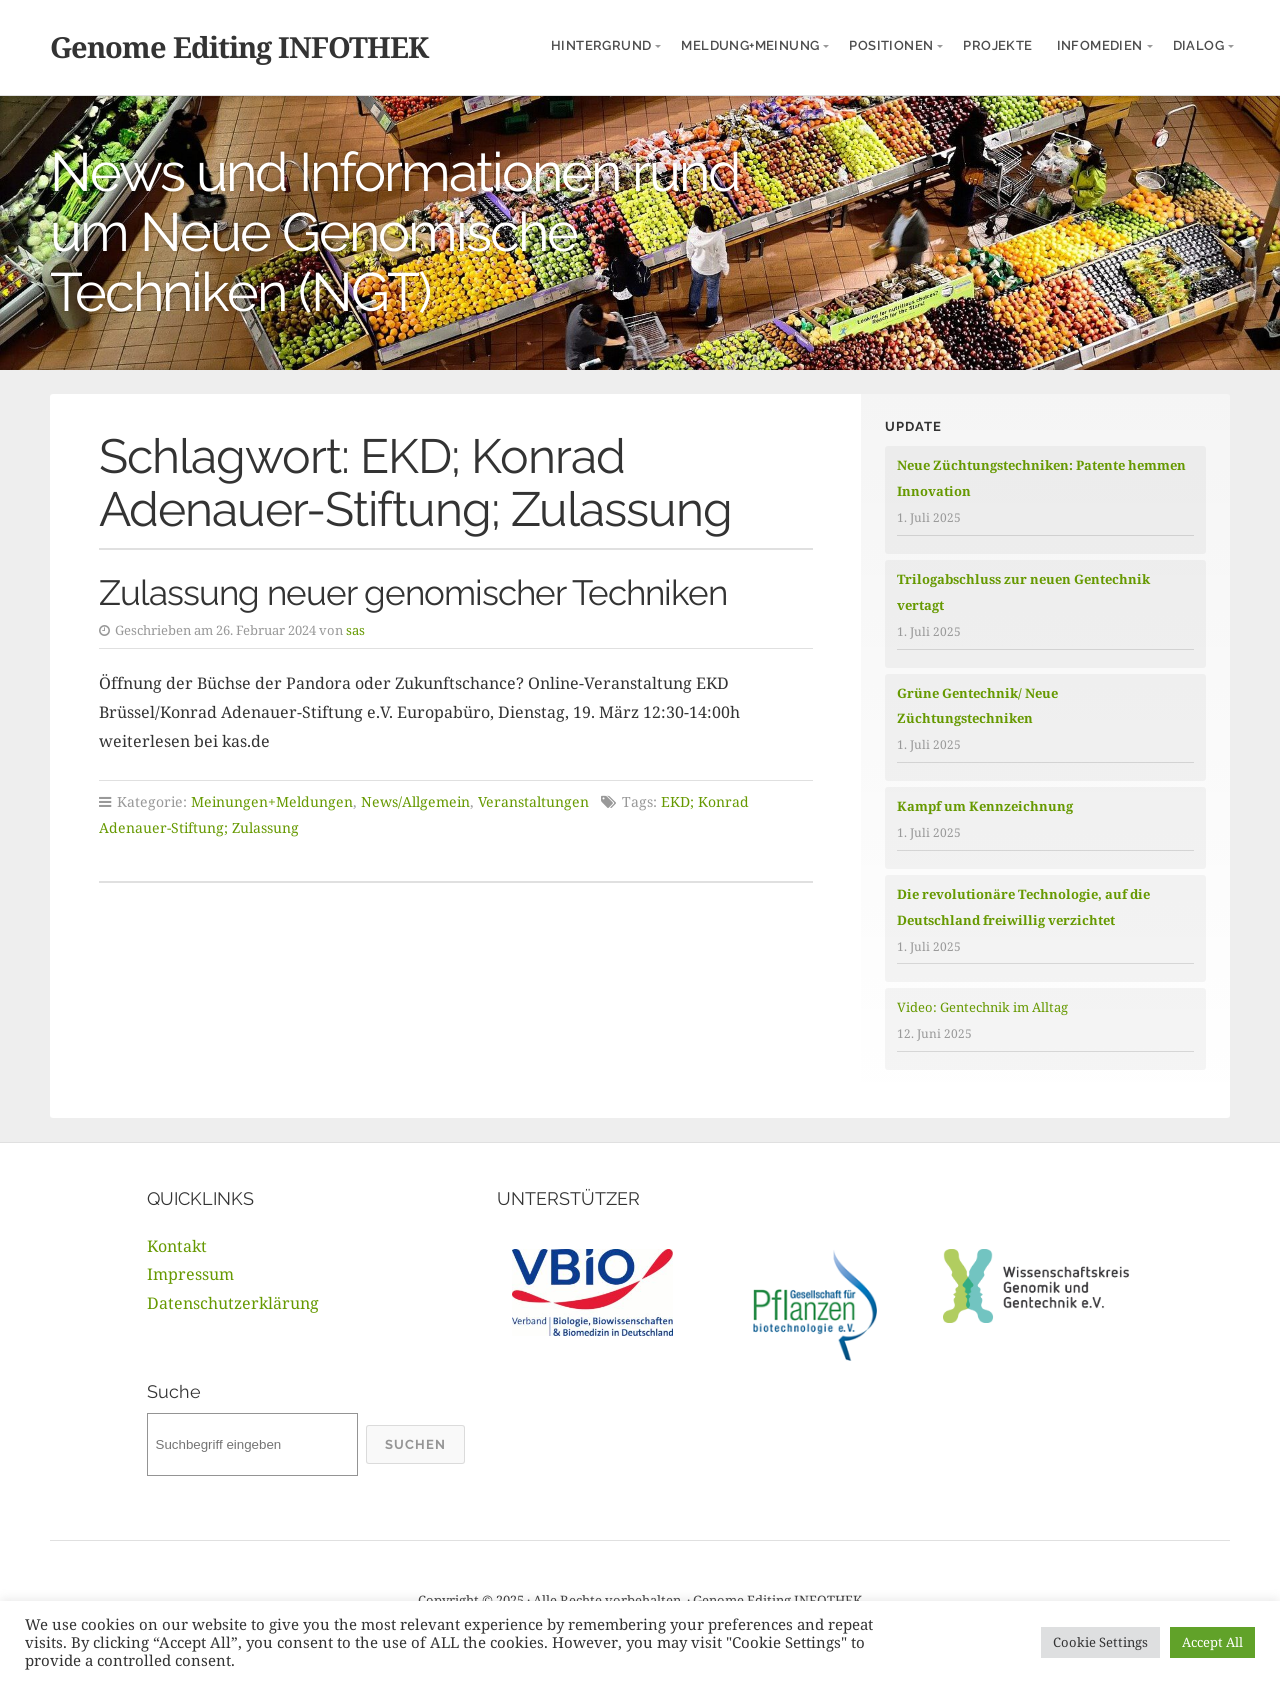 The height and width of the screenshot is (1683, 1280). What do you see at coordinates (190, 1274) in the screenshot?
I see `Impressum` at bounding box center [190, 1274].